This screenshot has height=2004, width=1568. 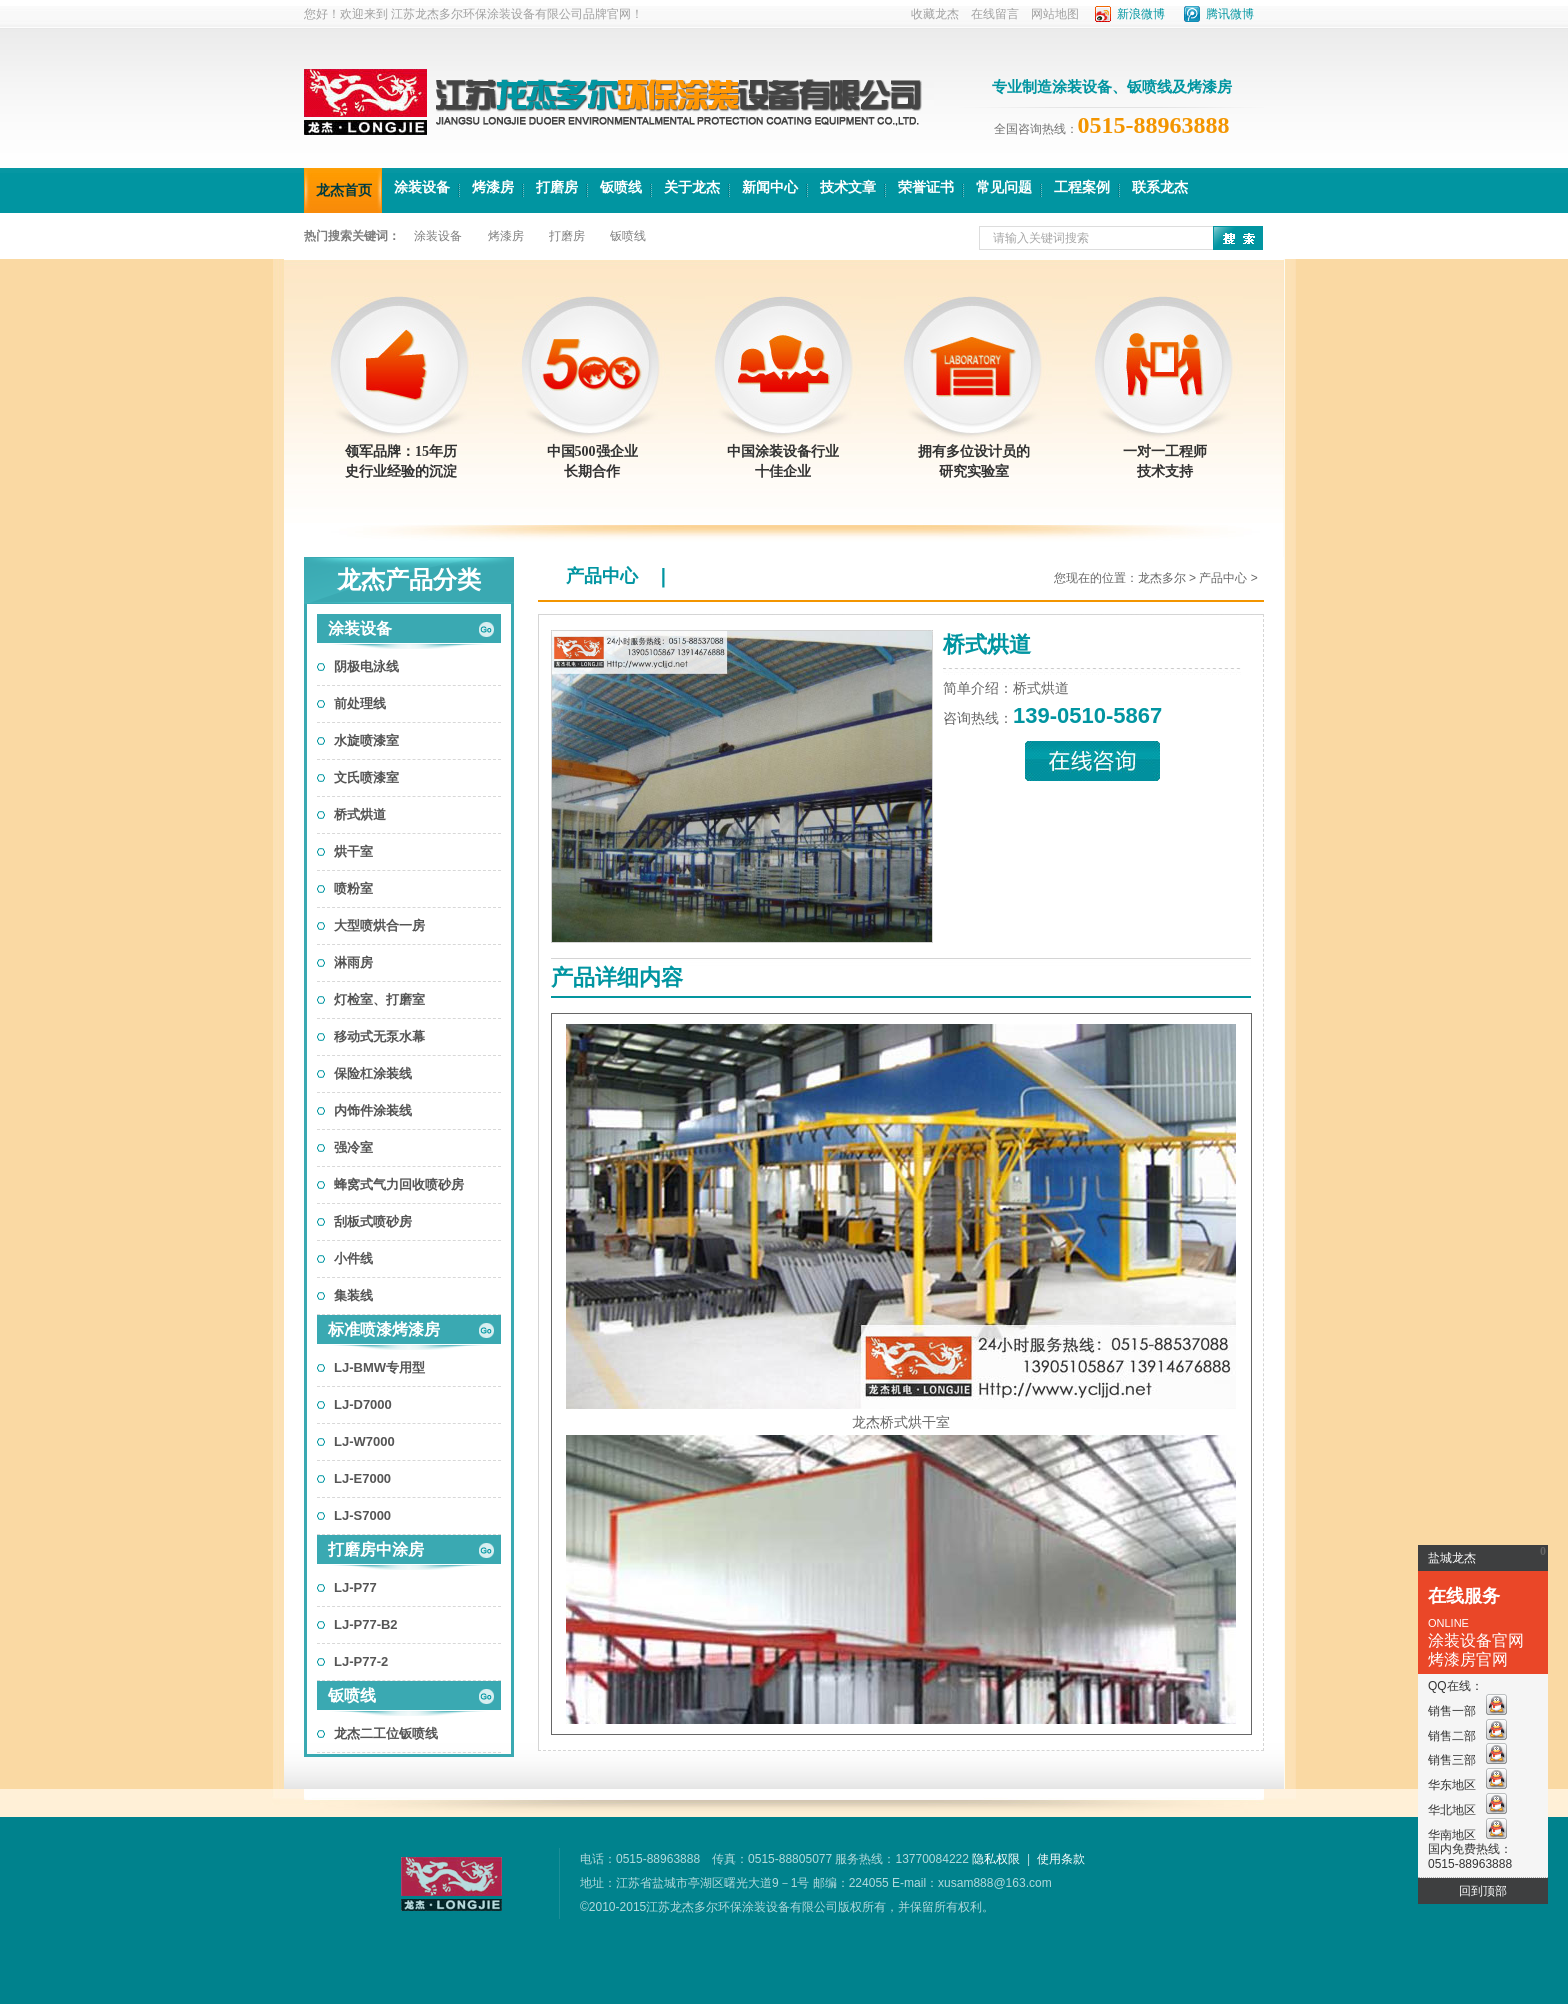 What do you see at coordinates (399, 1184) in the screenshot?
I see `蜂窝式气力回收喷砂房` at bounding box center [399, 1184].